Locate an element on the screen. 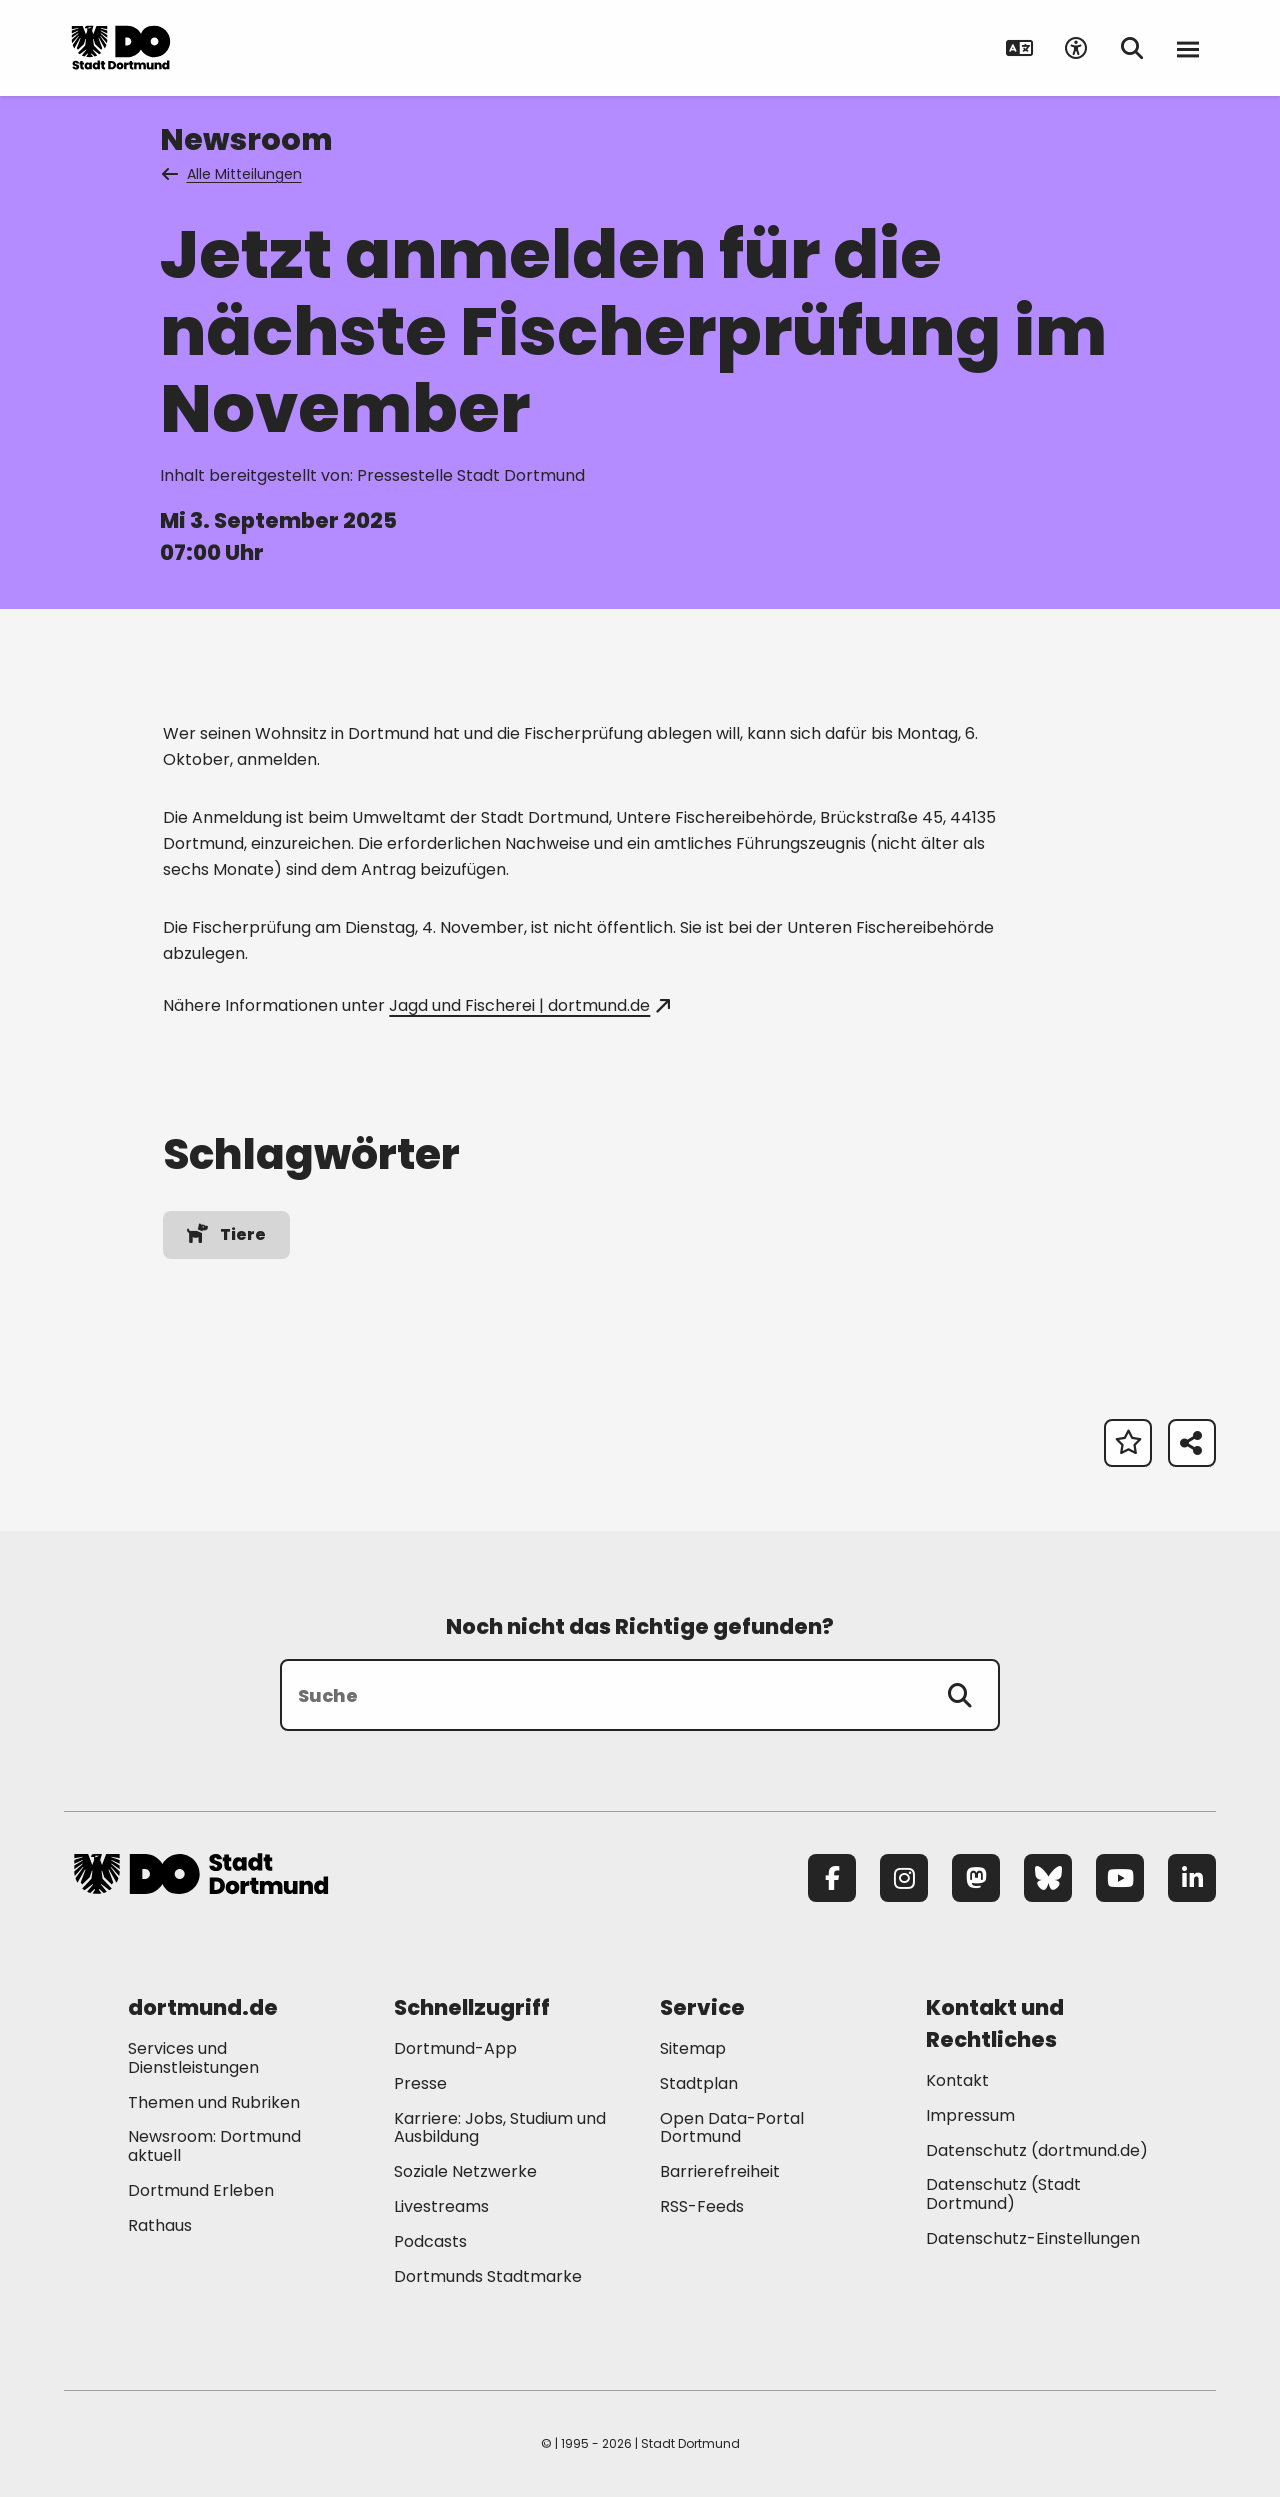 This screenshot has width=1280, height=2497. [Mastodon] is located at coordinates (976, 1878).